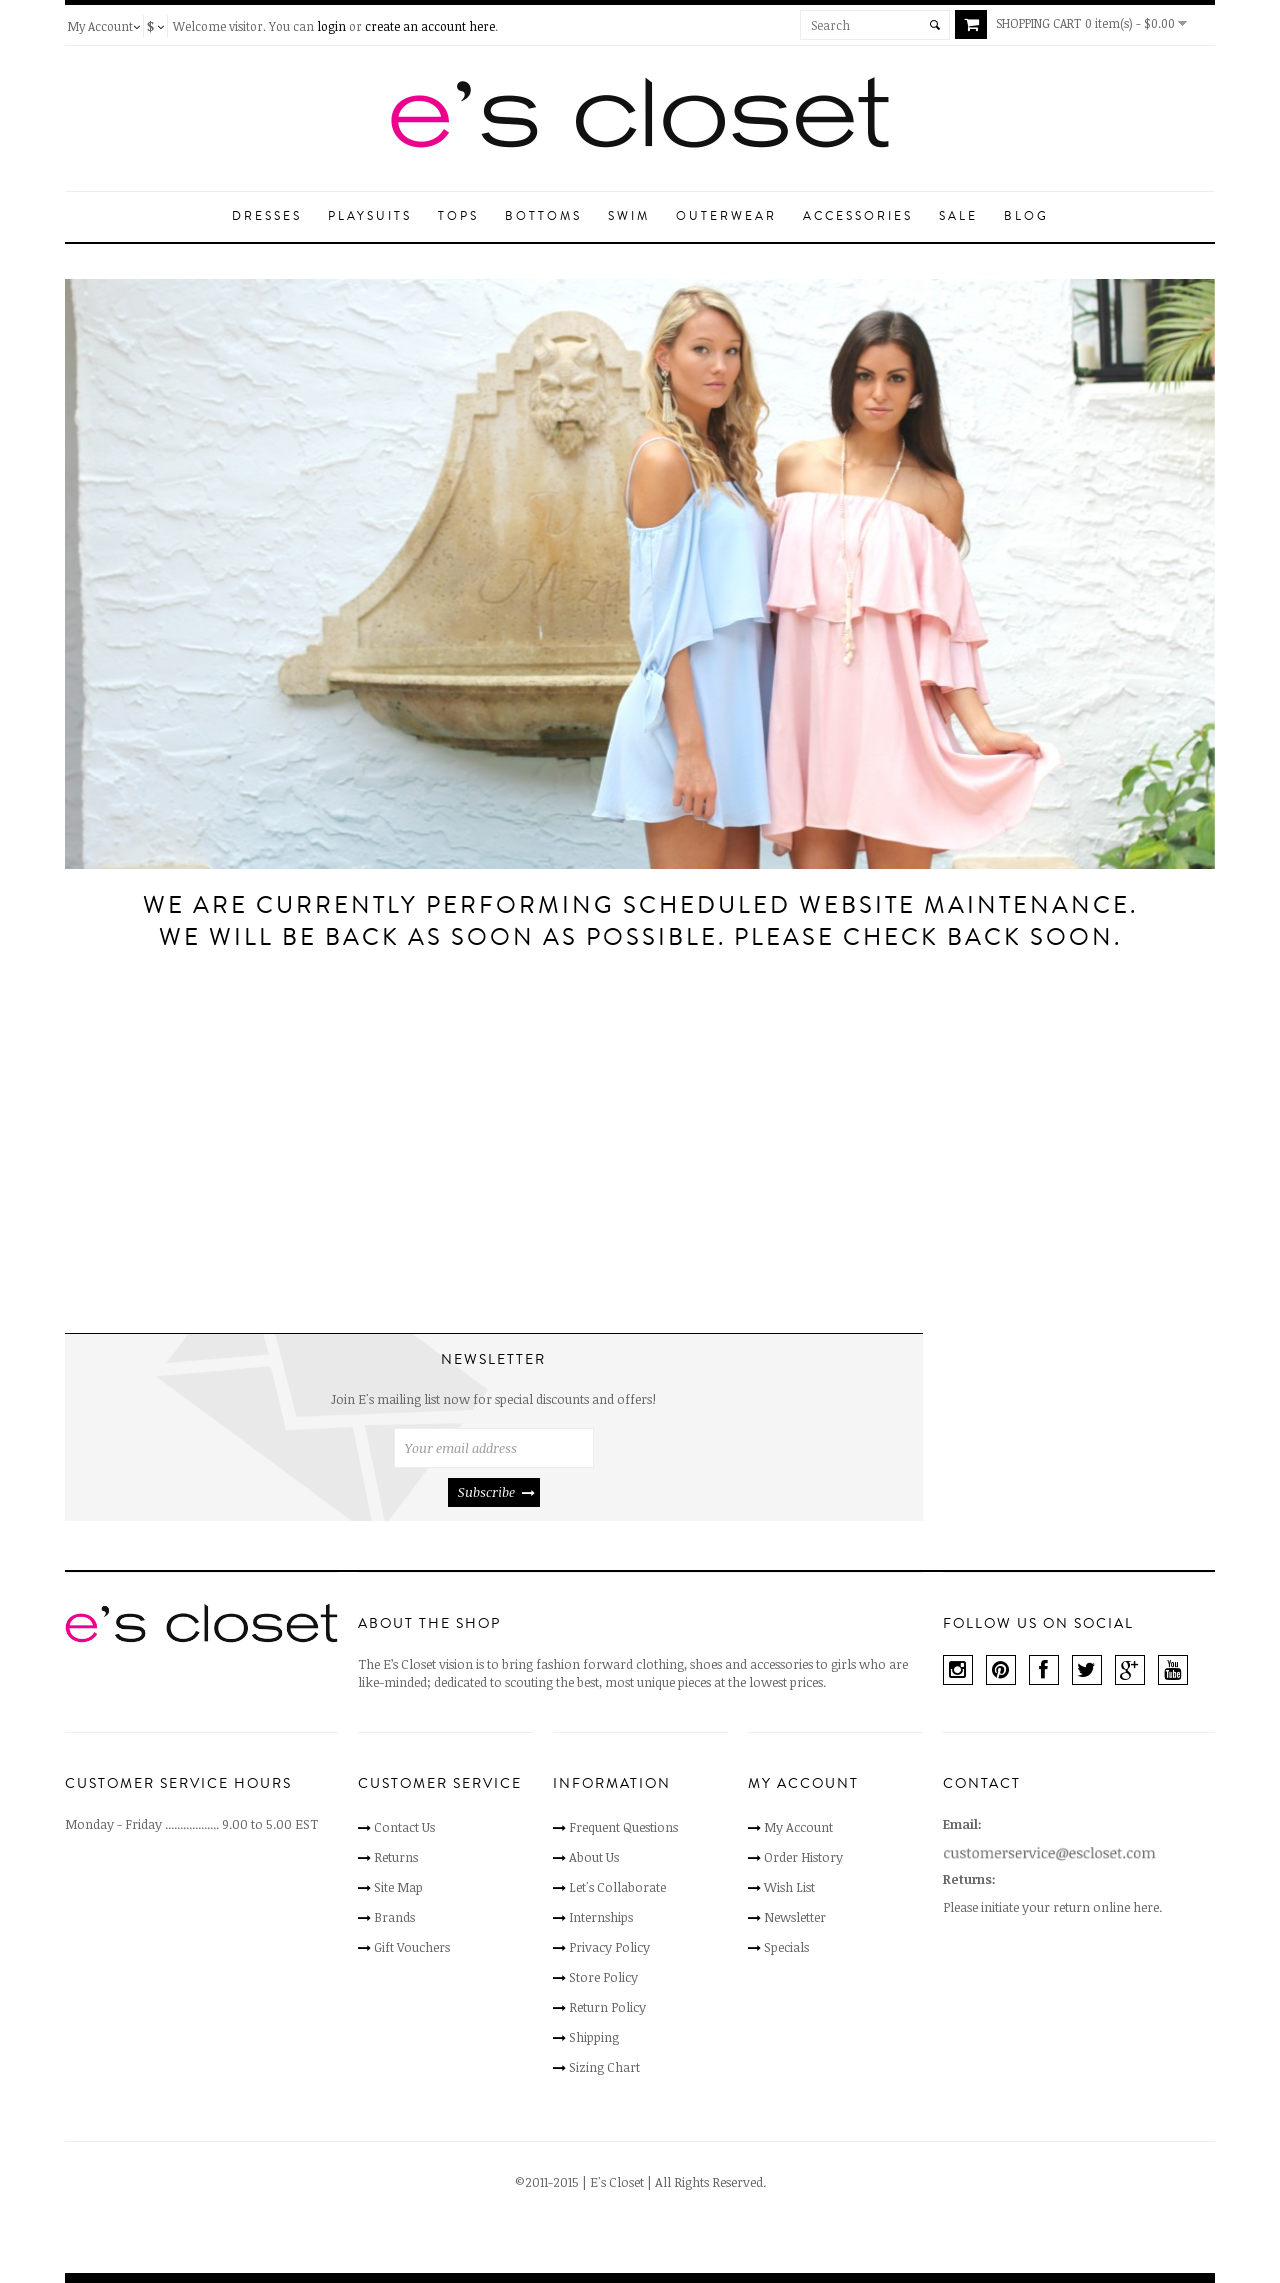 The width and height of the screenshot is (1280, 2283). Describe the element at coordinates (795, 1917) in the screenshot. I see `Newsletter` at that location.